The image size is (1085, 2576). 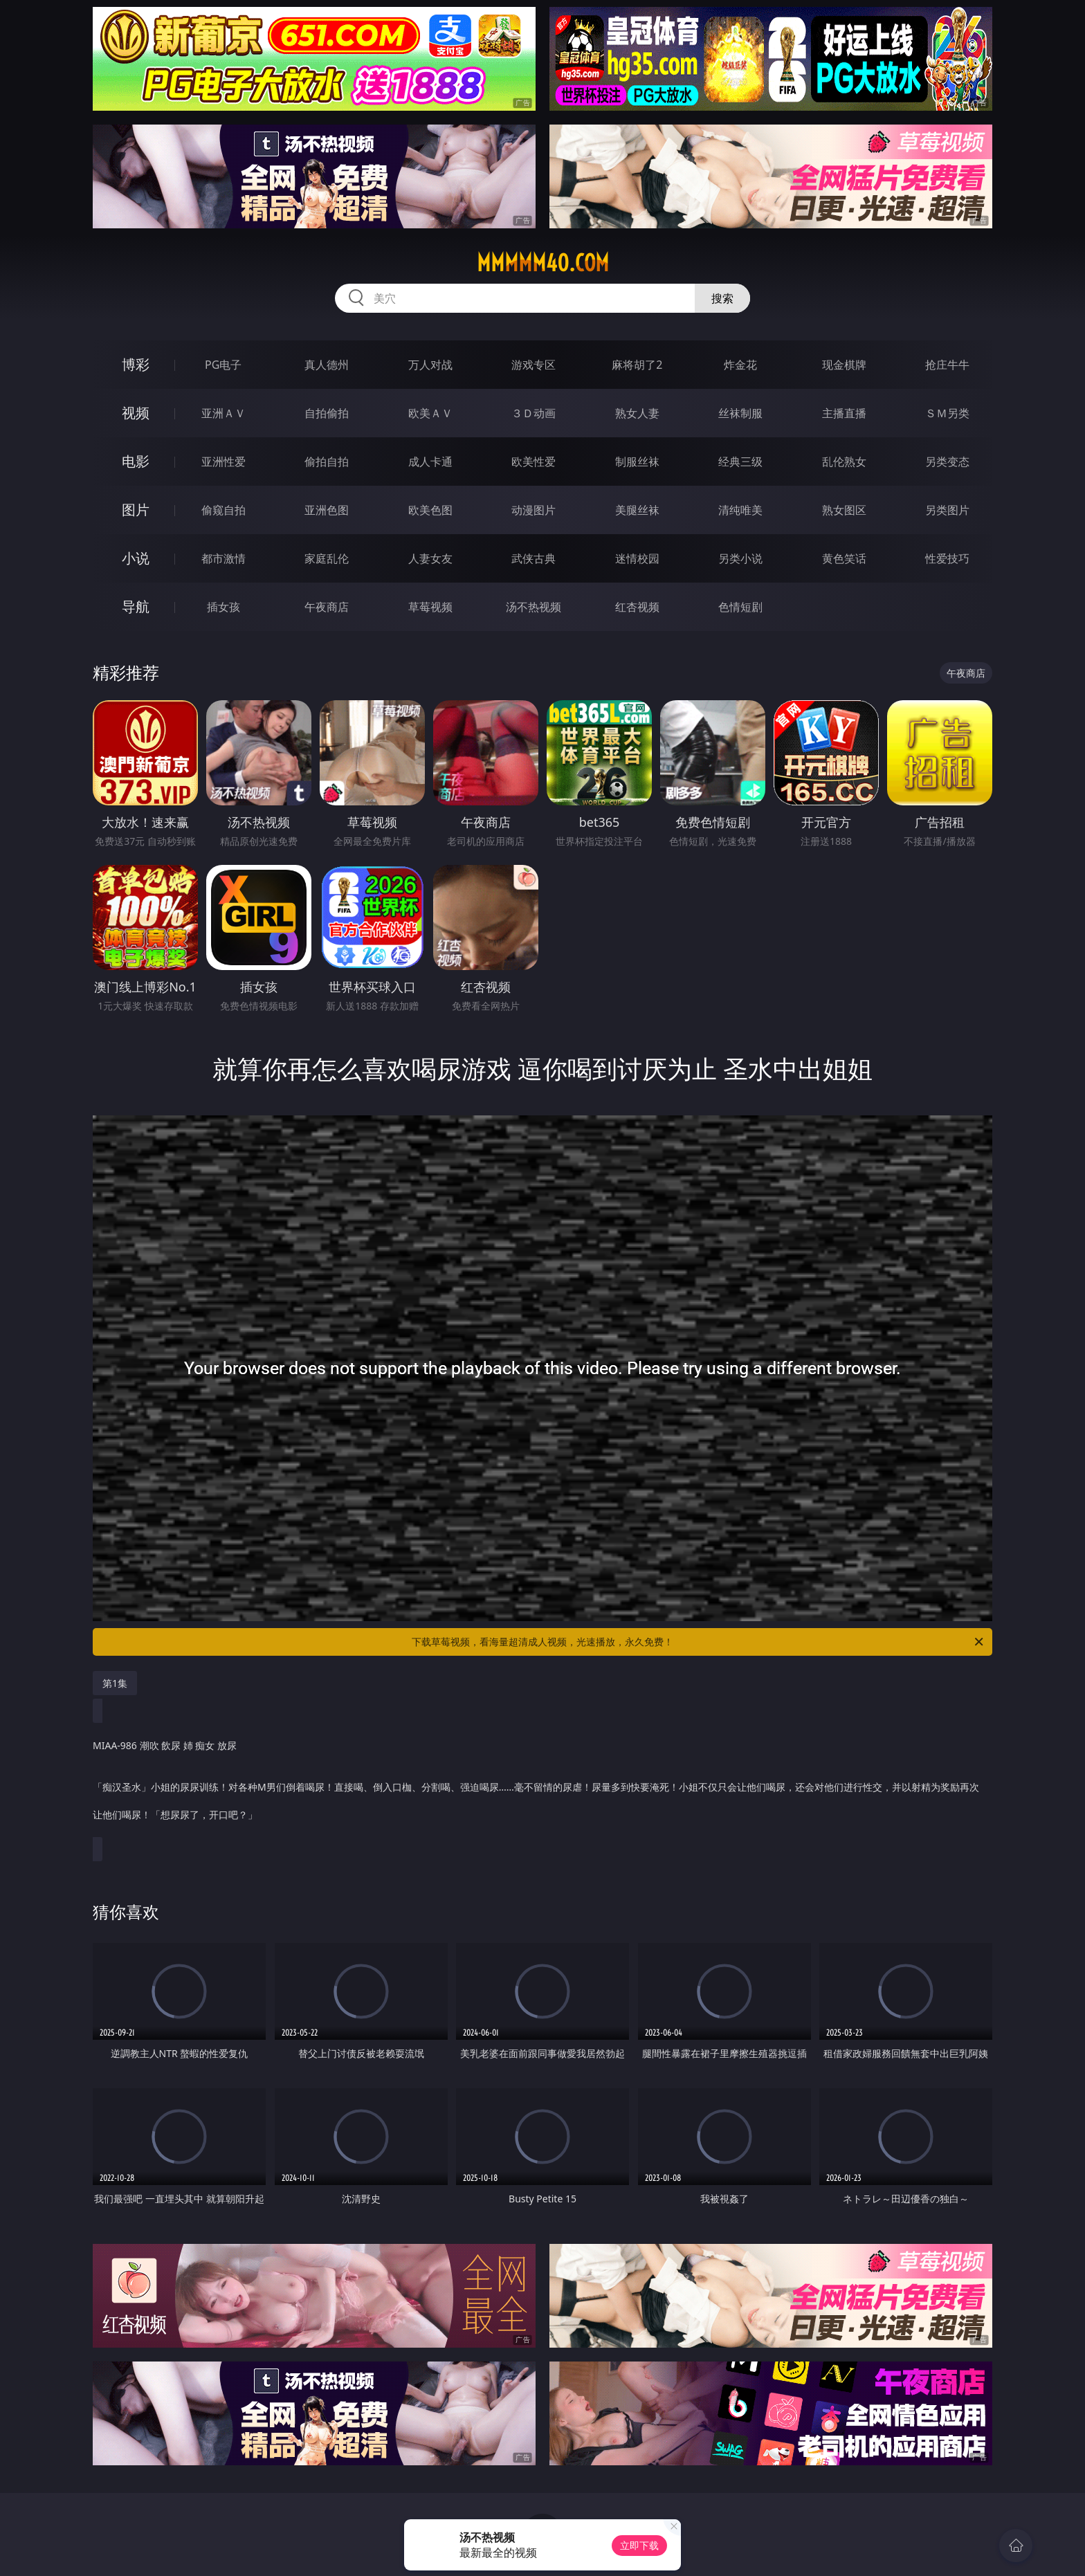 What do you see at coordinates (223, 461) in the screenshot?
I see `亚洲性爱` at bounding box center [223, 461].